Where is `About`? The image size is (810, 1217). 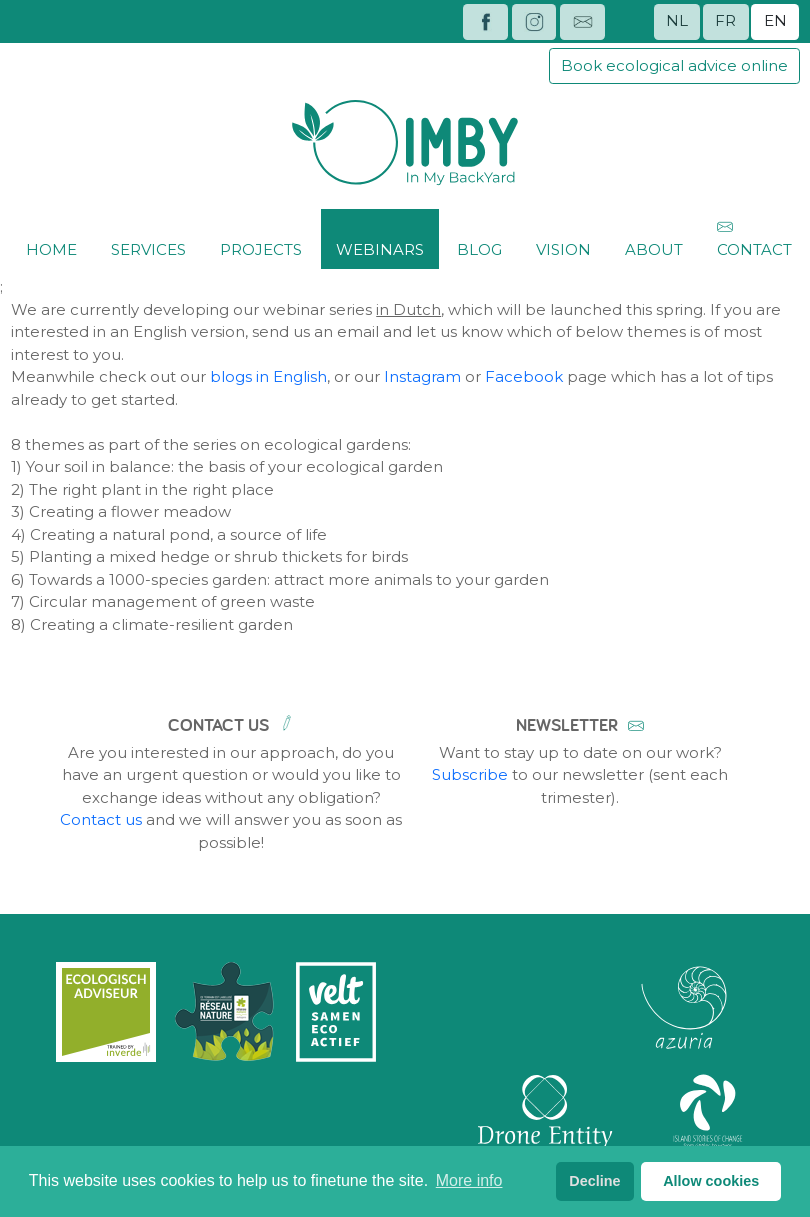 About is located at coordinates (654, 237).